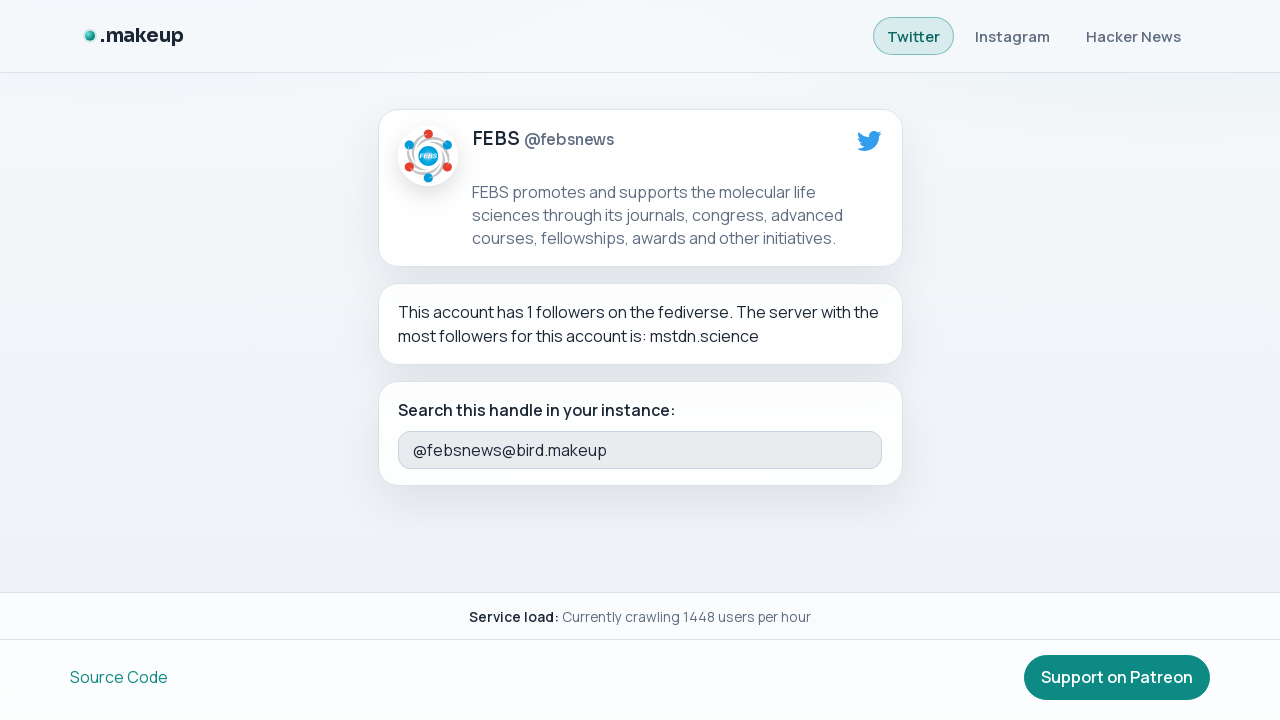 The image size is (1280, 720). I want to click on Hacker News, so click(1133, 36).